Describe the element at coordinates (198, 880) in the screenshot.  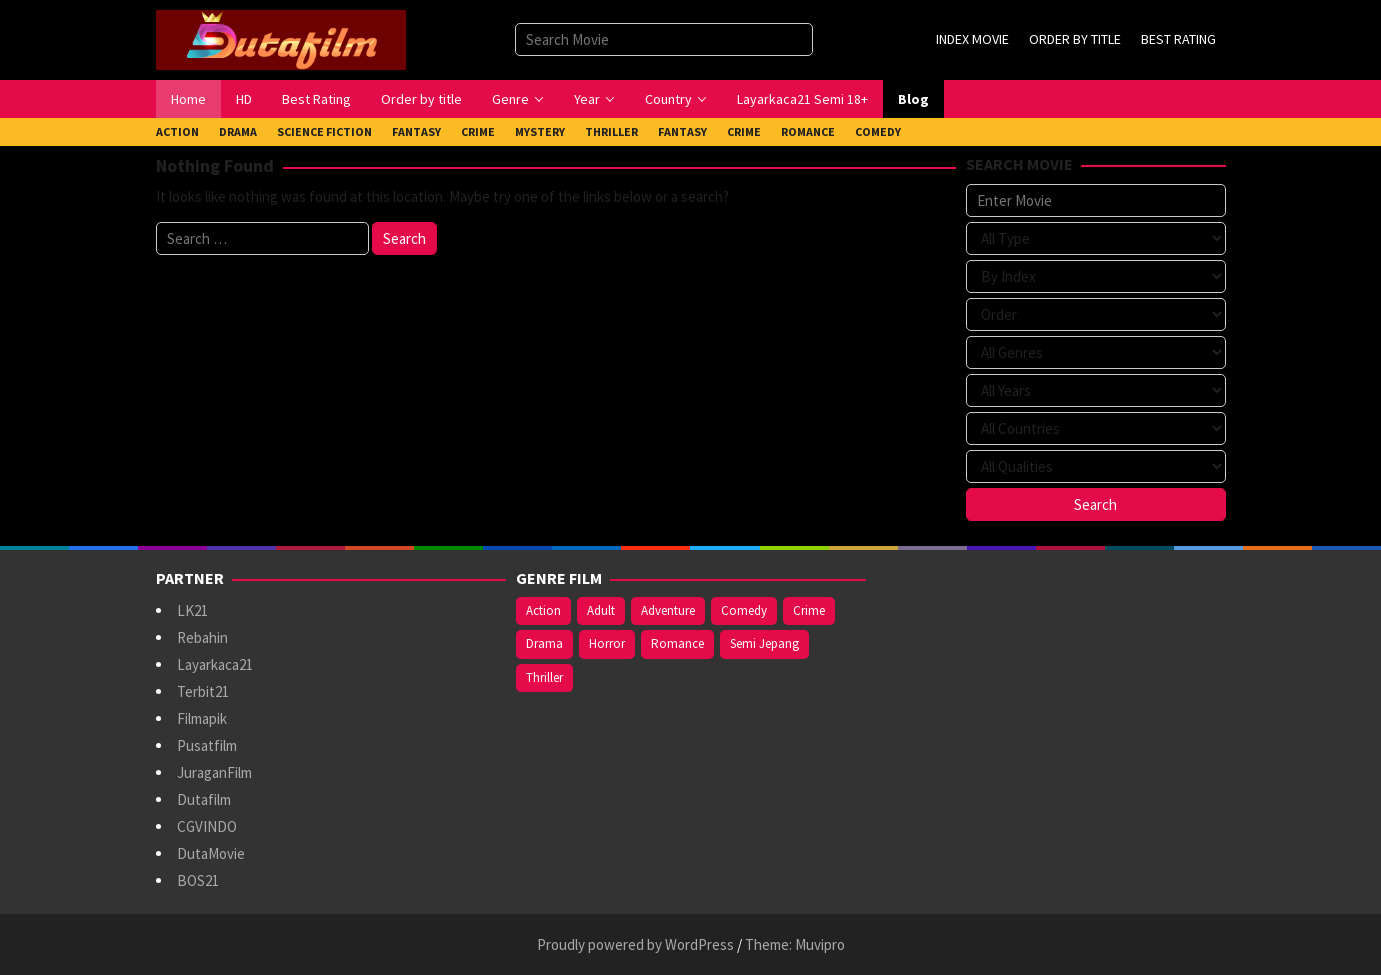
I see `BOS21` at that location.